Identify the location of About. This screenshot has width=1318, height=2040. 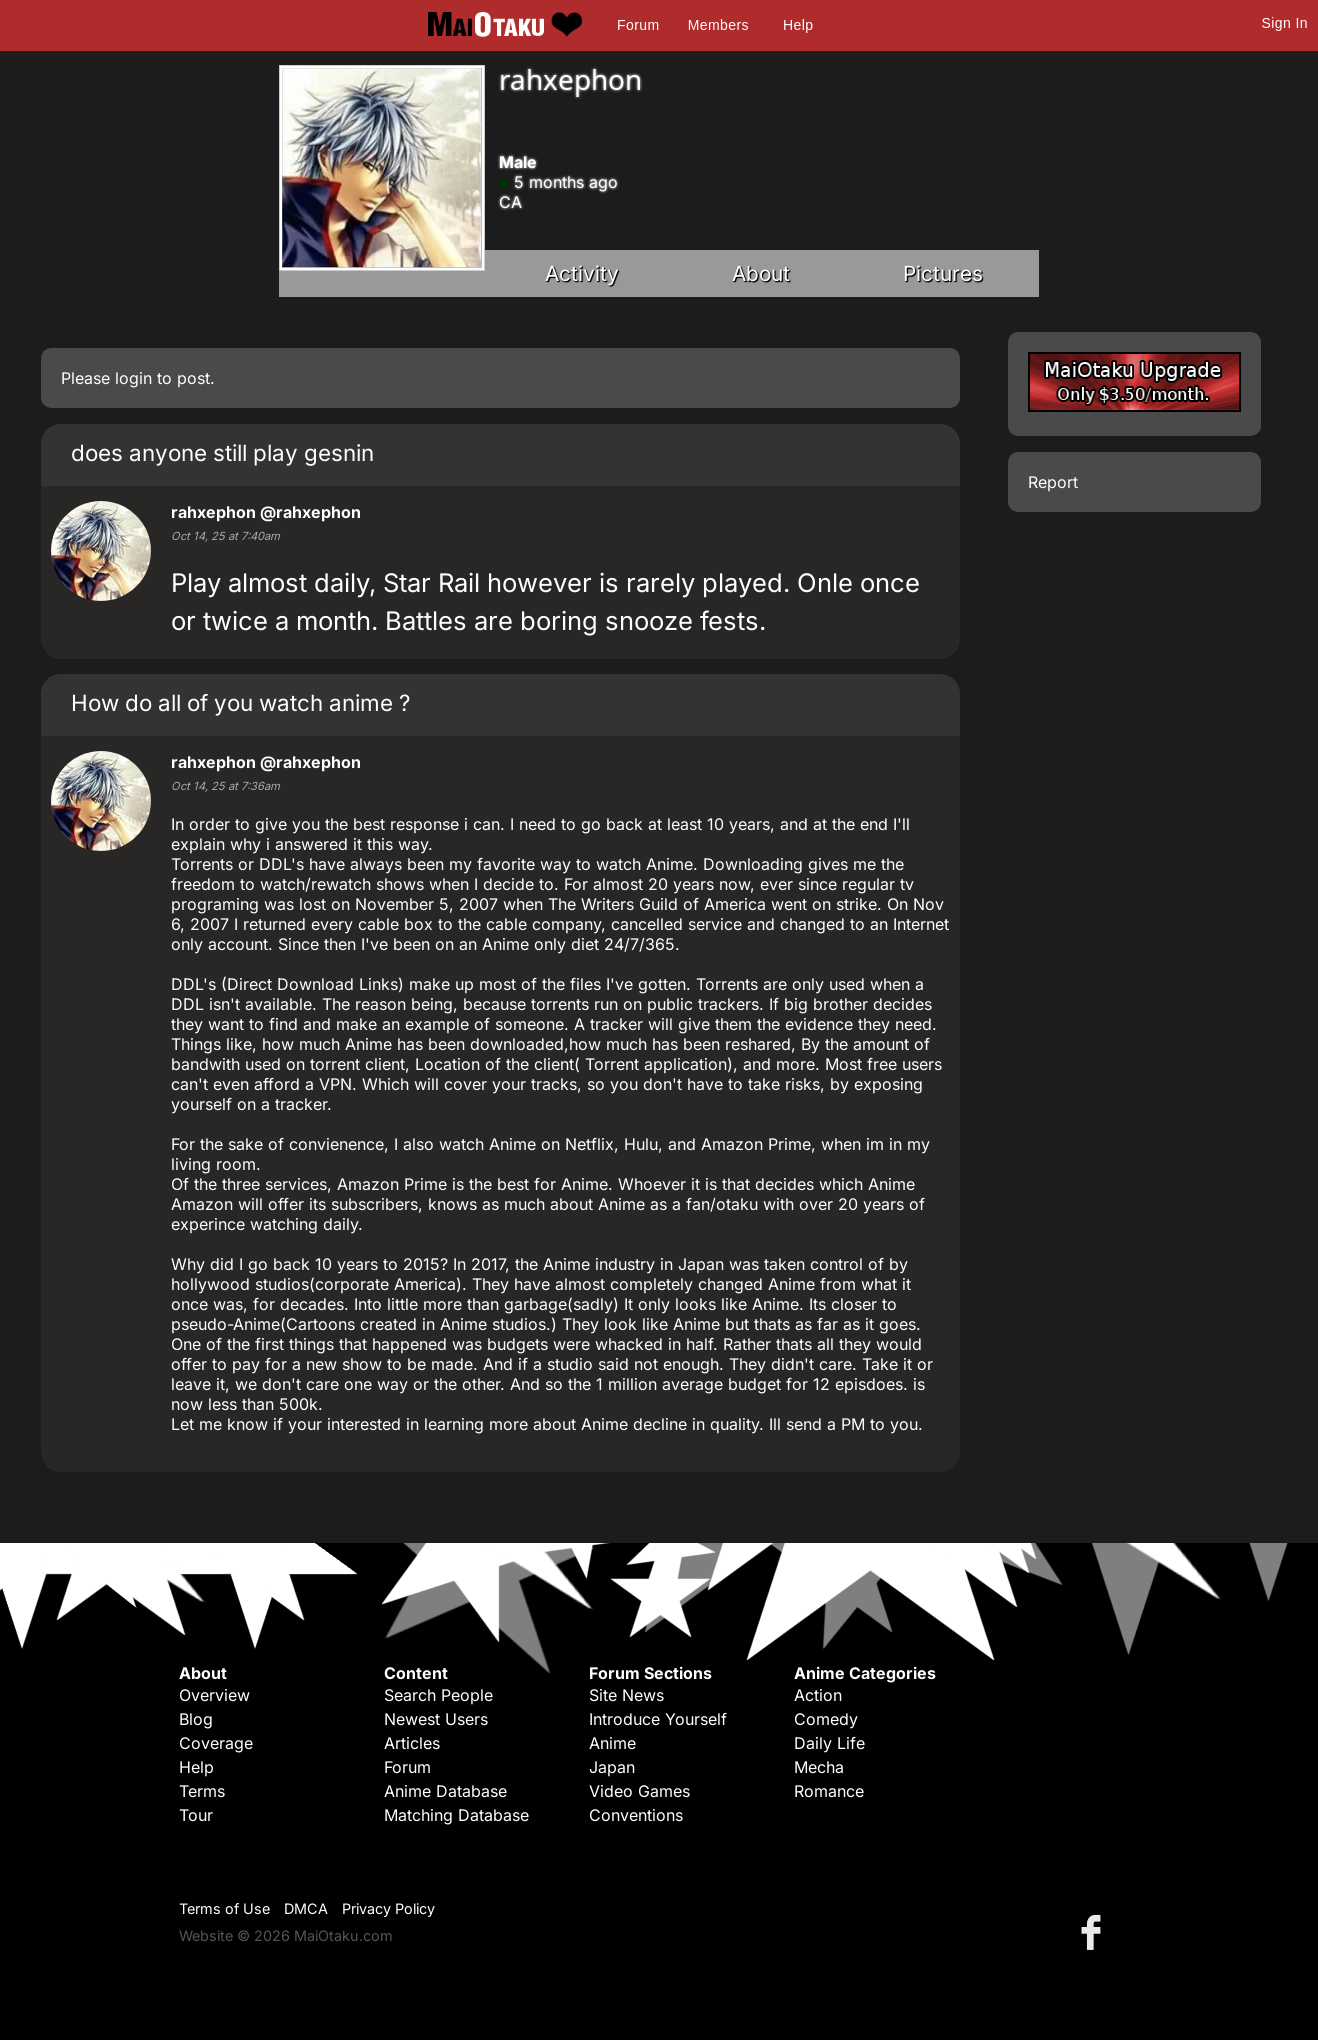
(761, 273).